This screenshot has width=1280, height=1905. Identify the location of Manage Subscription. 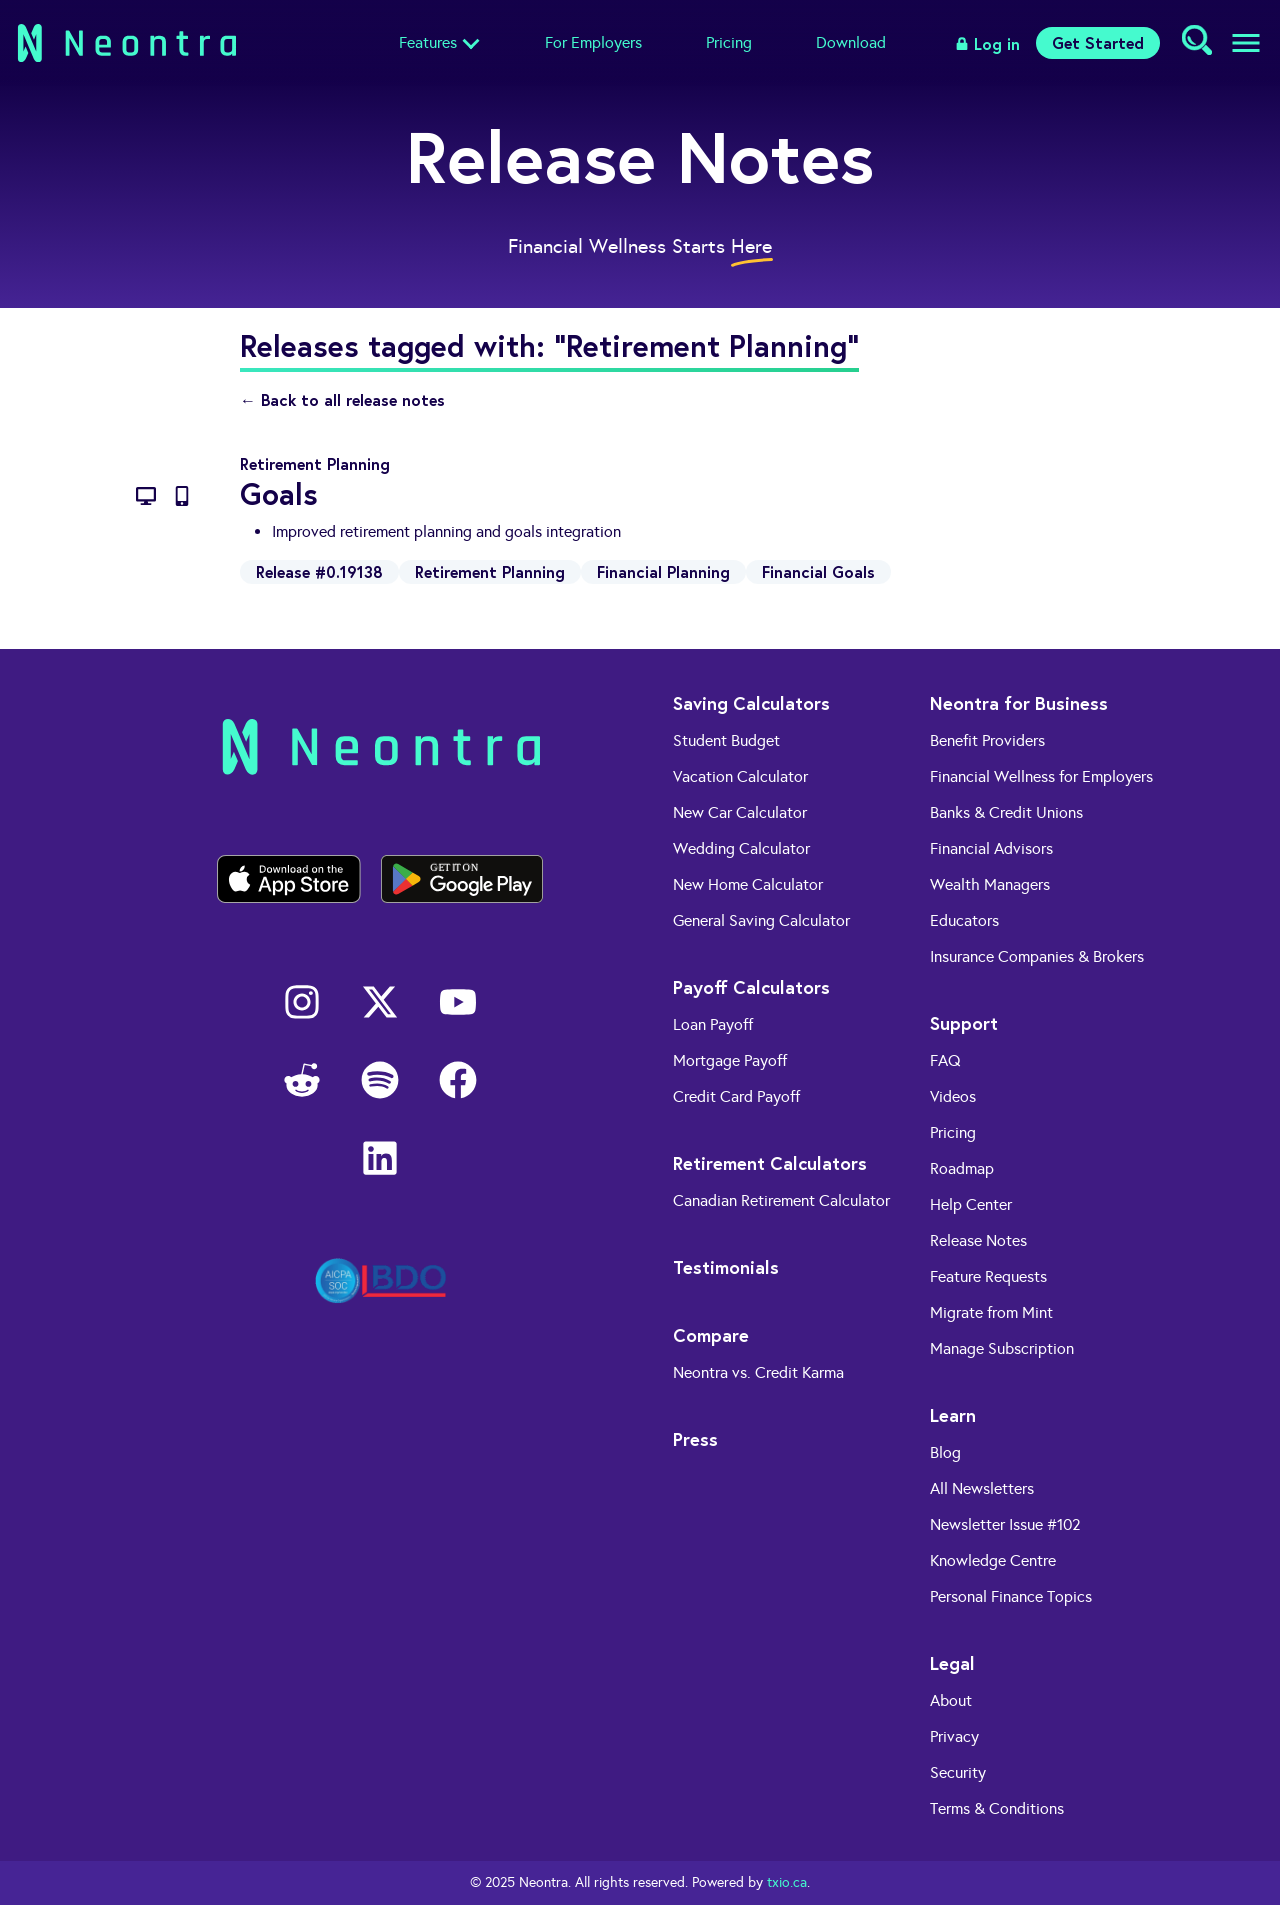
(1002, 1348).